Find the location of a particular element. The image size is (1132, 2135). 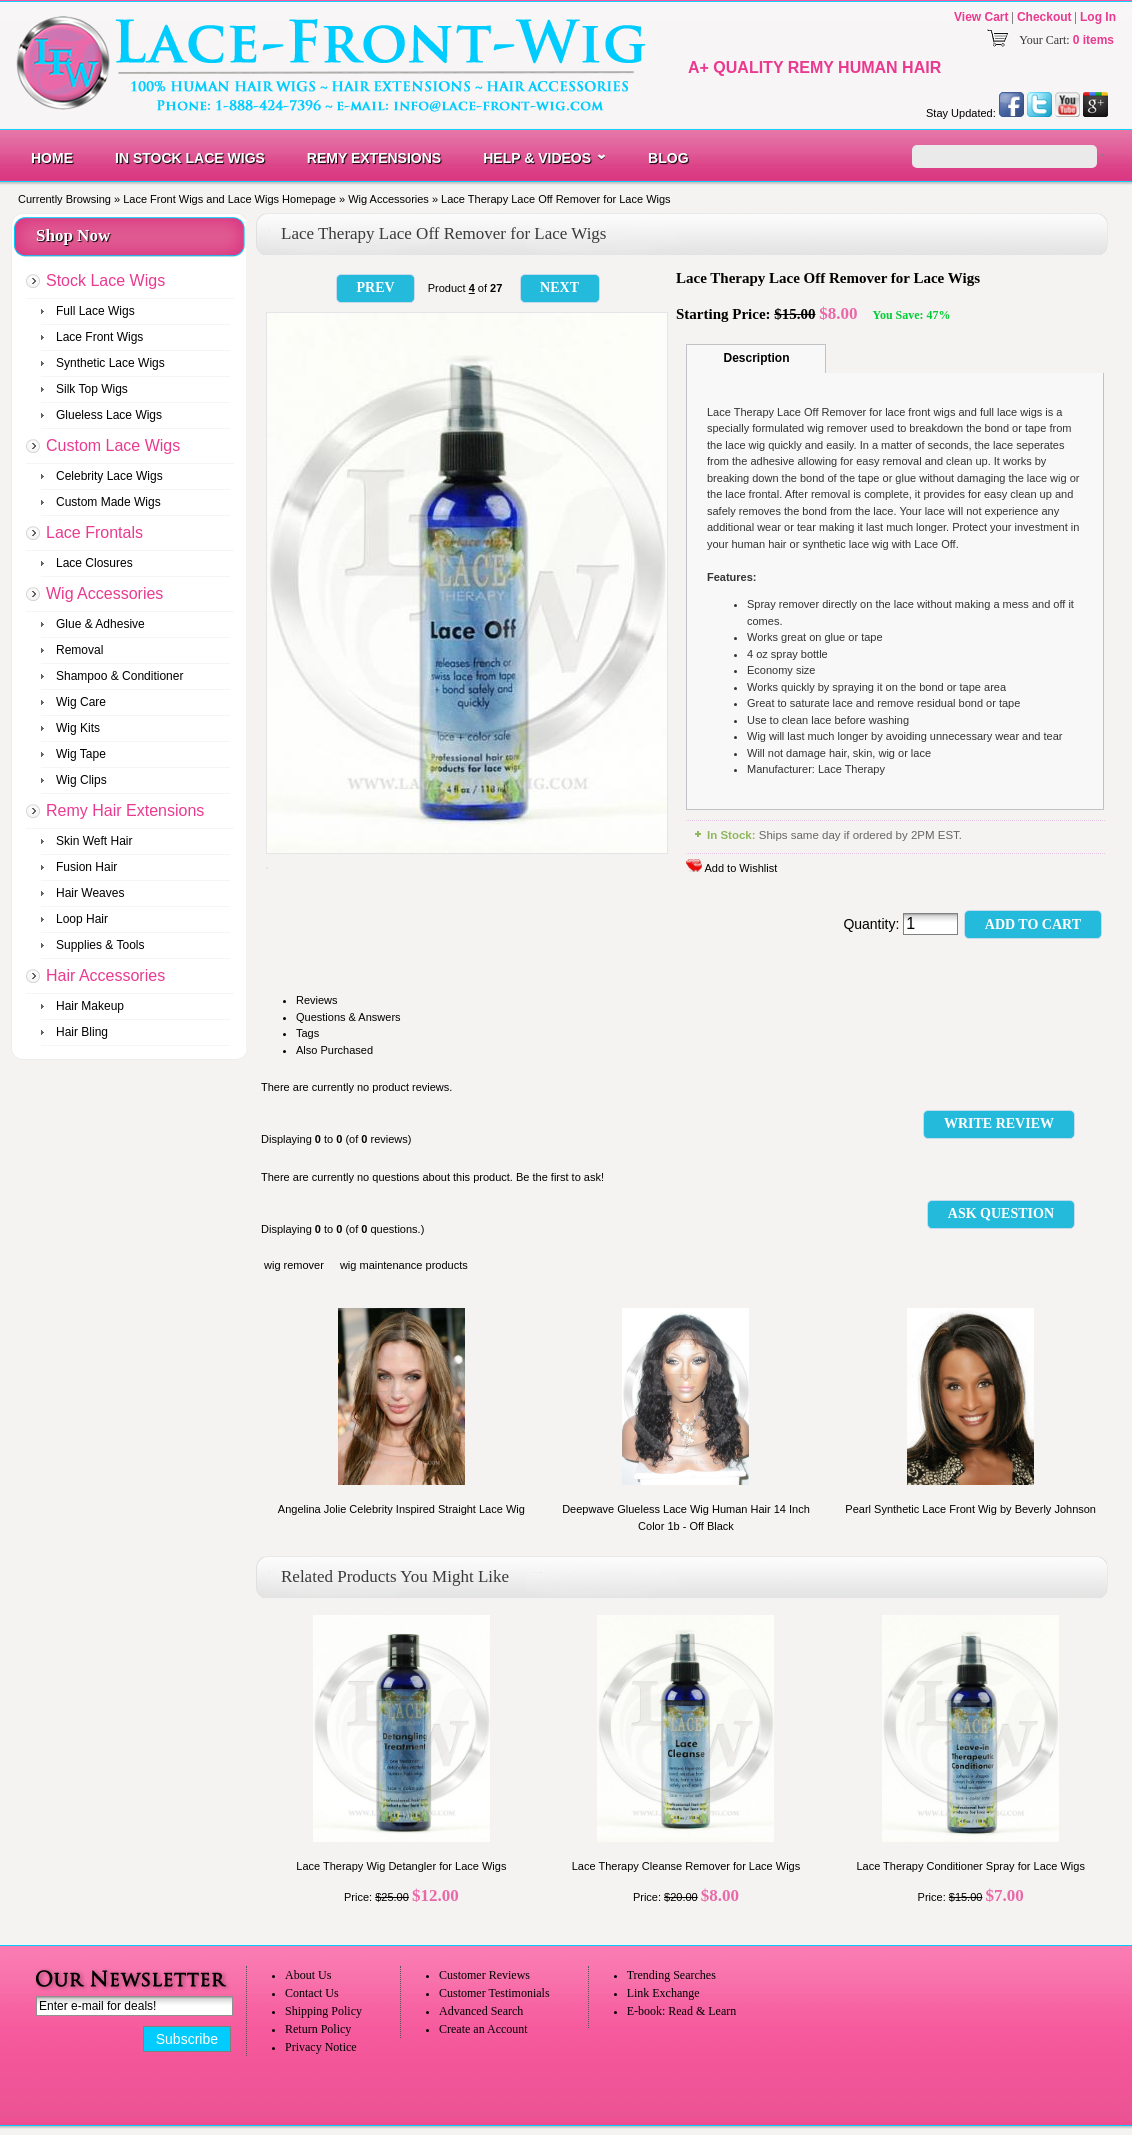

Customer Reviews is located at coordinates (484, 1975).